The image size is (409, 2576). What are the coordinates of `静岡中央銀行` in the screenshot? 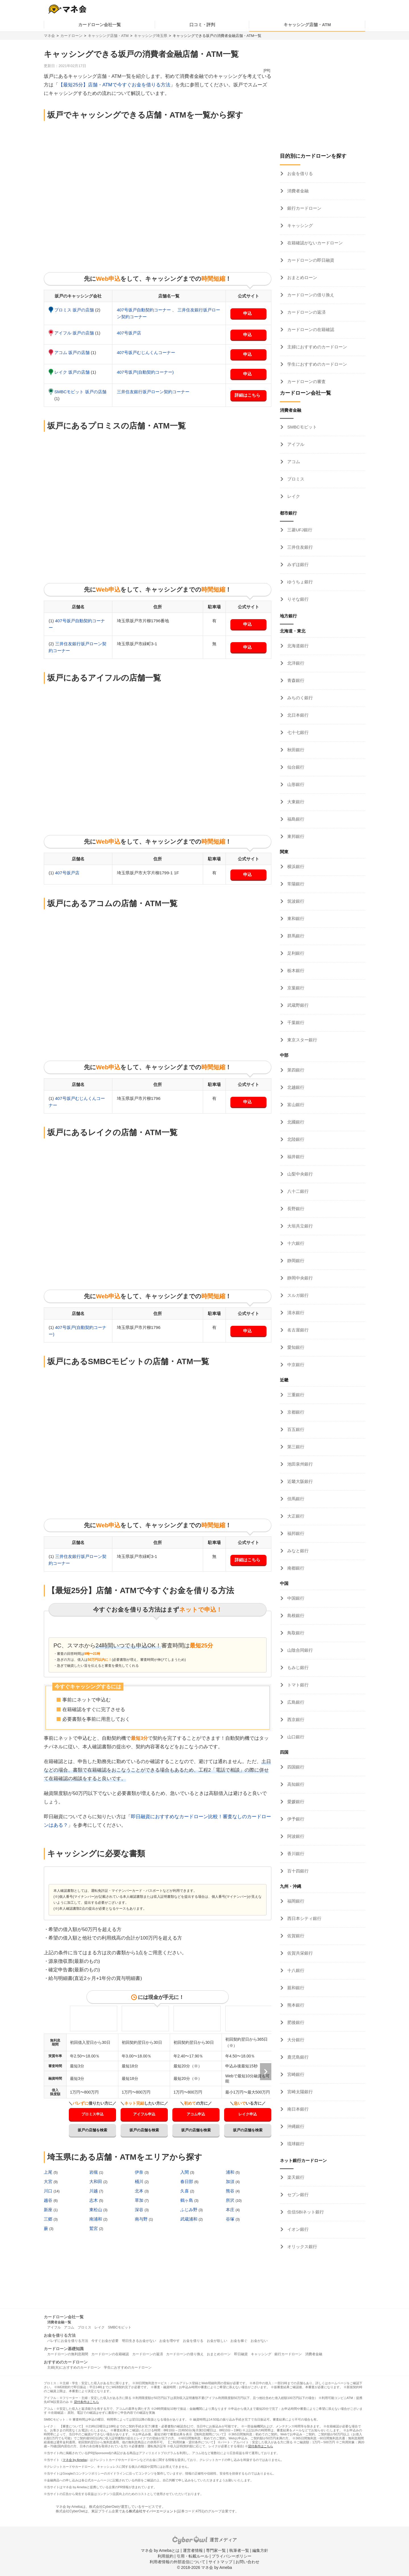 It's located at (299, 1277).